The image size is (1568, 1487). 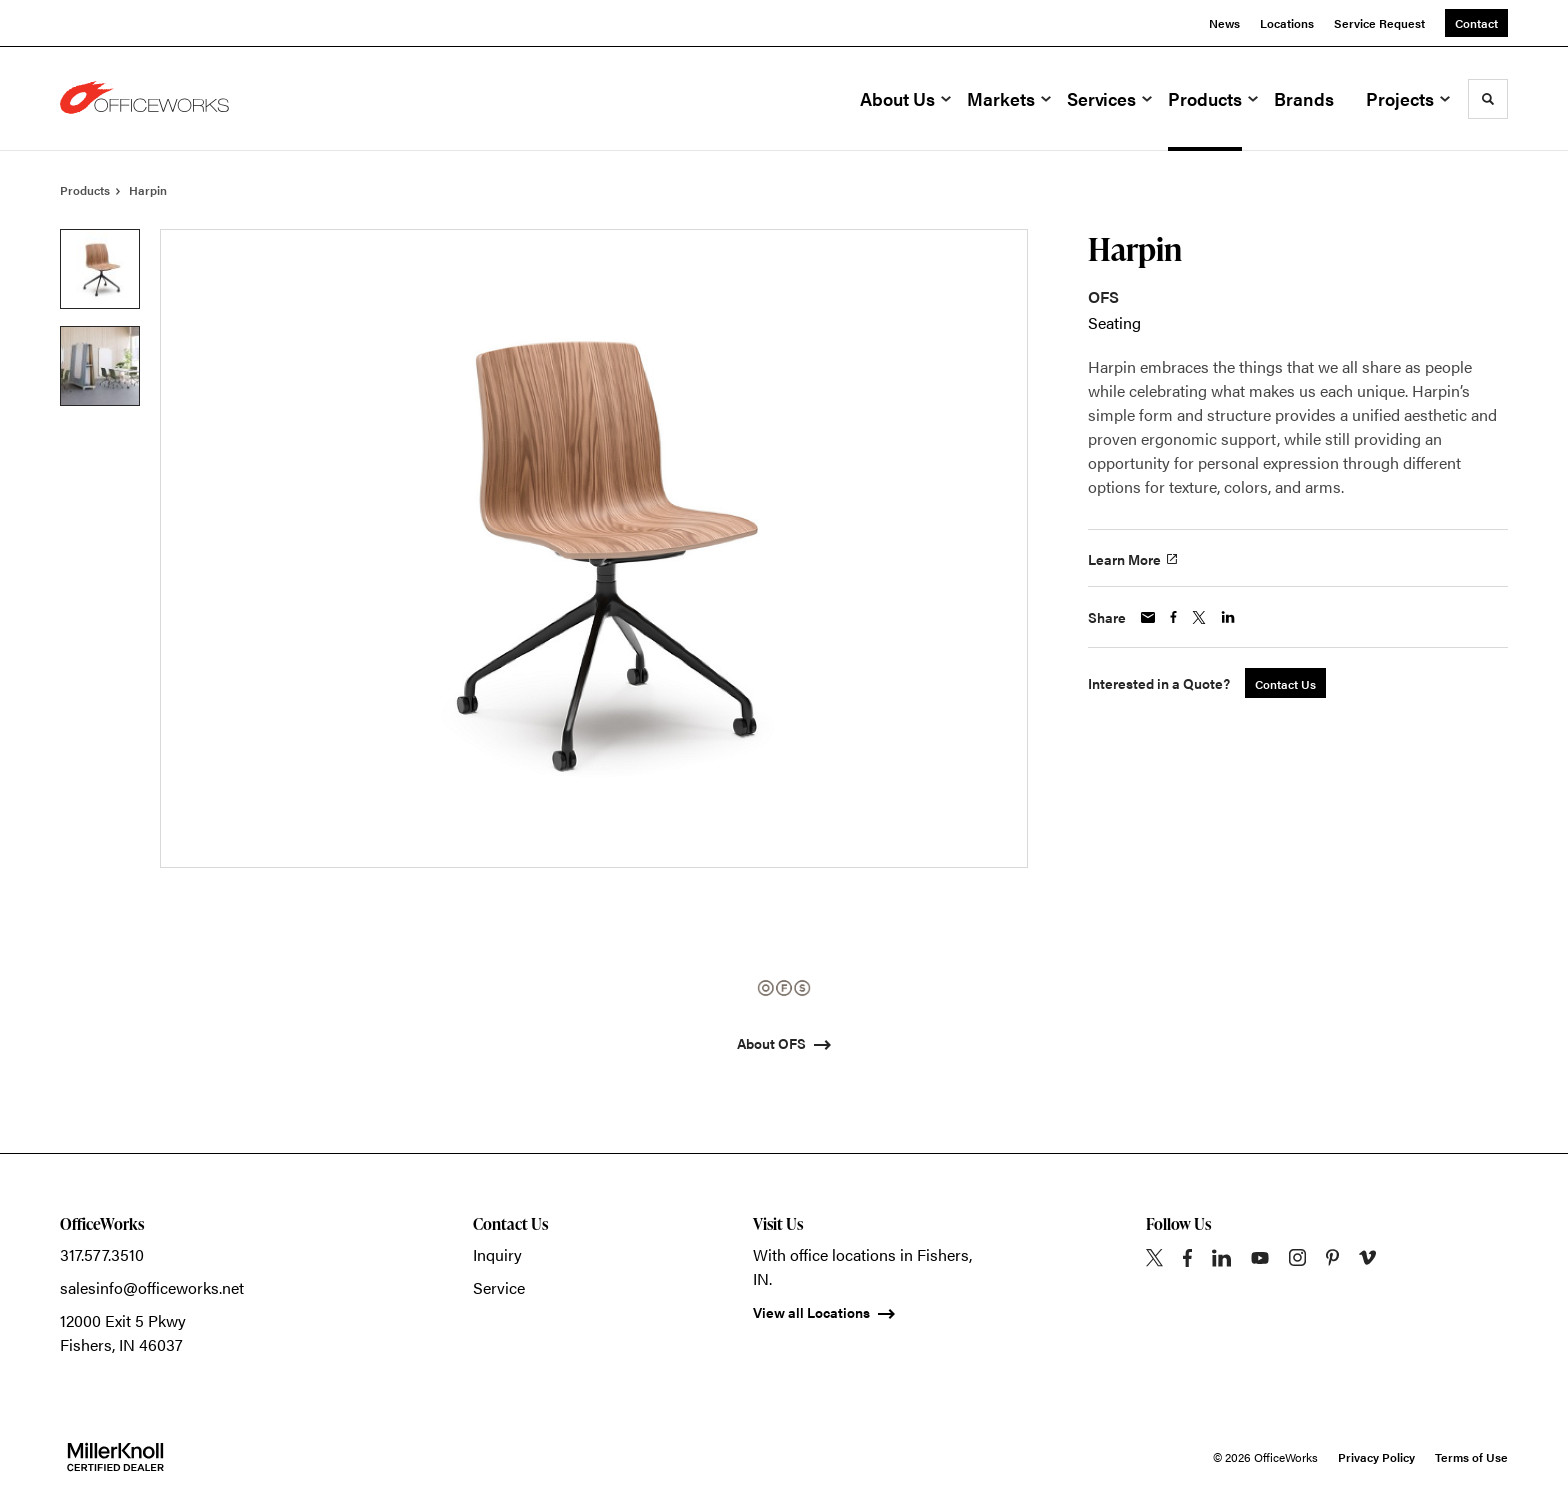 I want to click on [Toggle Search], so click(x=1488, y=99).